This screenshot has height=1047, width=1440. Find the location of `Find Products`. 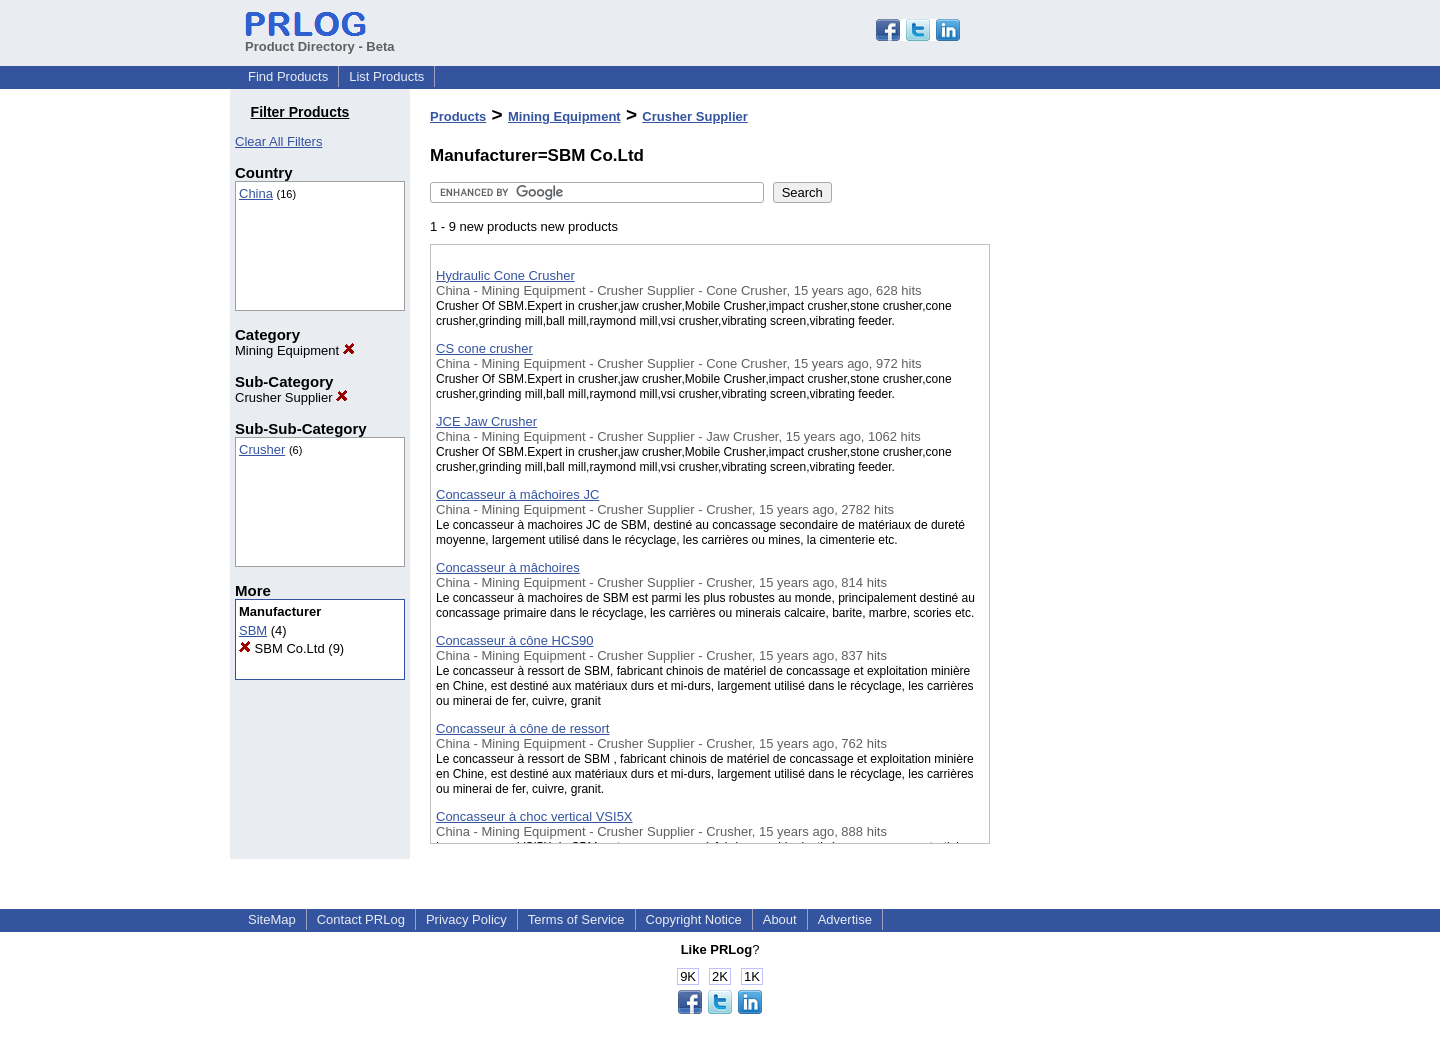

Find Products is located at coordinates (288, 76).